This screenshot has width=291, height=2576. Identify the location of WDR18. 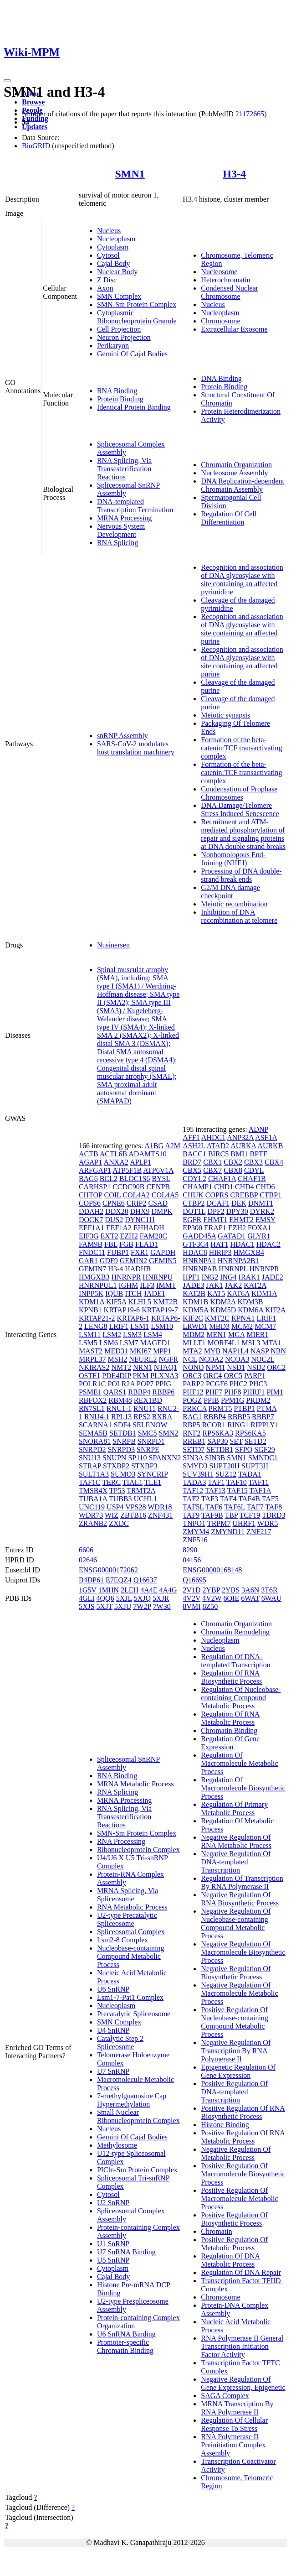
(160, 1507).